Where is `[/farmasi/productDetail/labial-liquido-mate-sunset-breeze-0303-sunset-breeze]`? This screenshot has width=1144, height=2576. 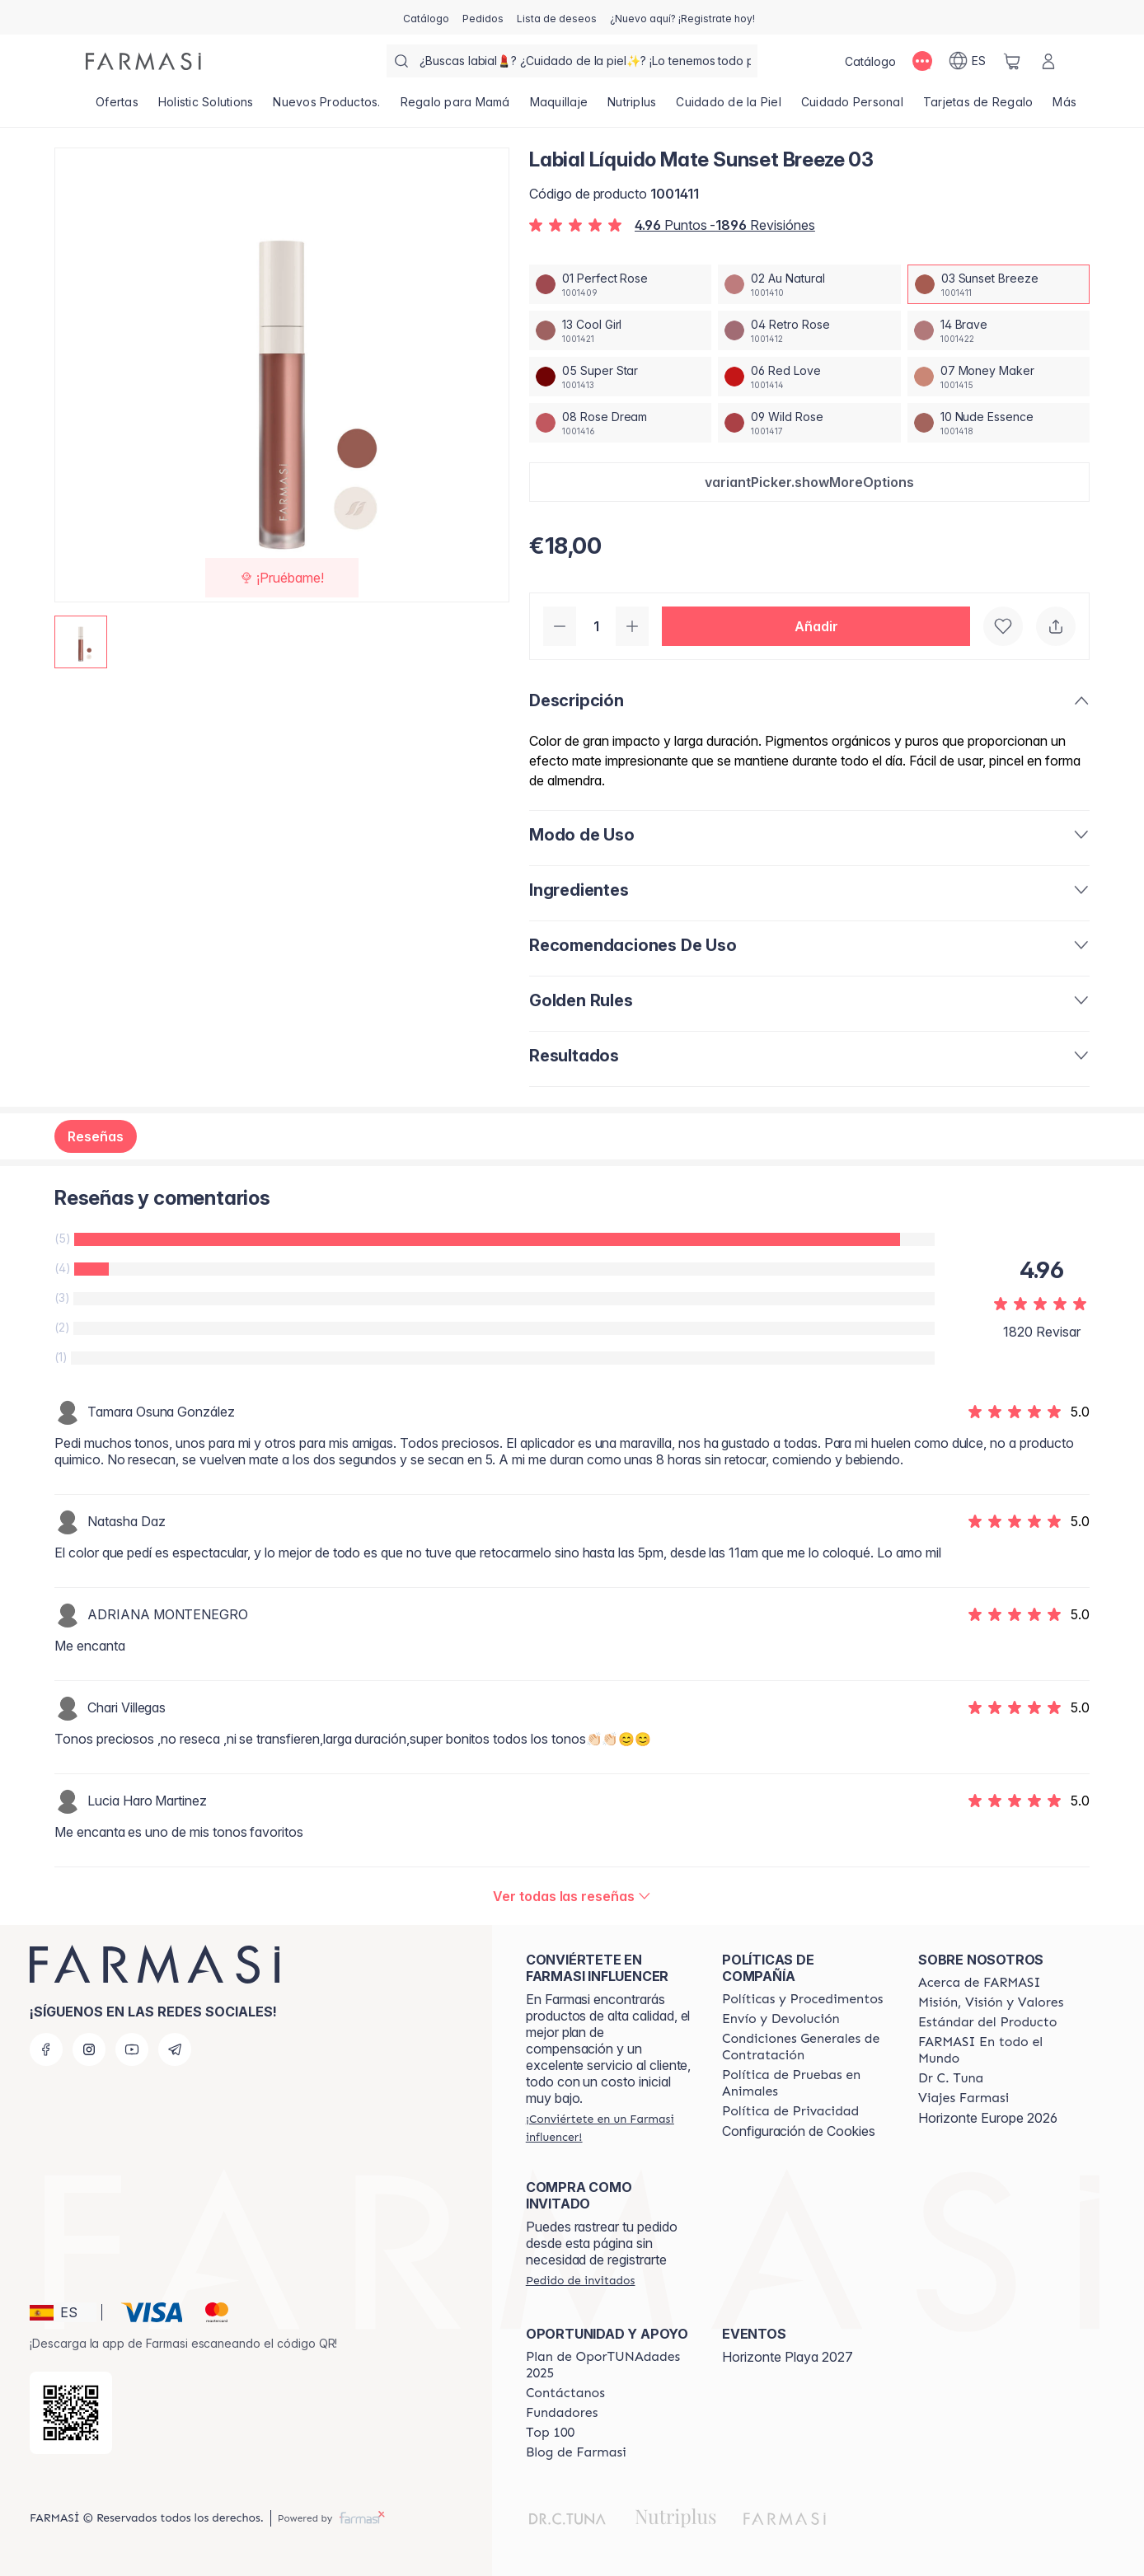 [/farmasi/productDetail/labial-liquido-mate-sunset-breeze-0303-sunset-breeze] is located at coordinates (998, 284).